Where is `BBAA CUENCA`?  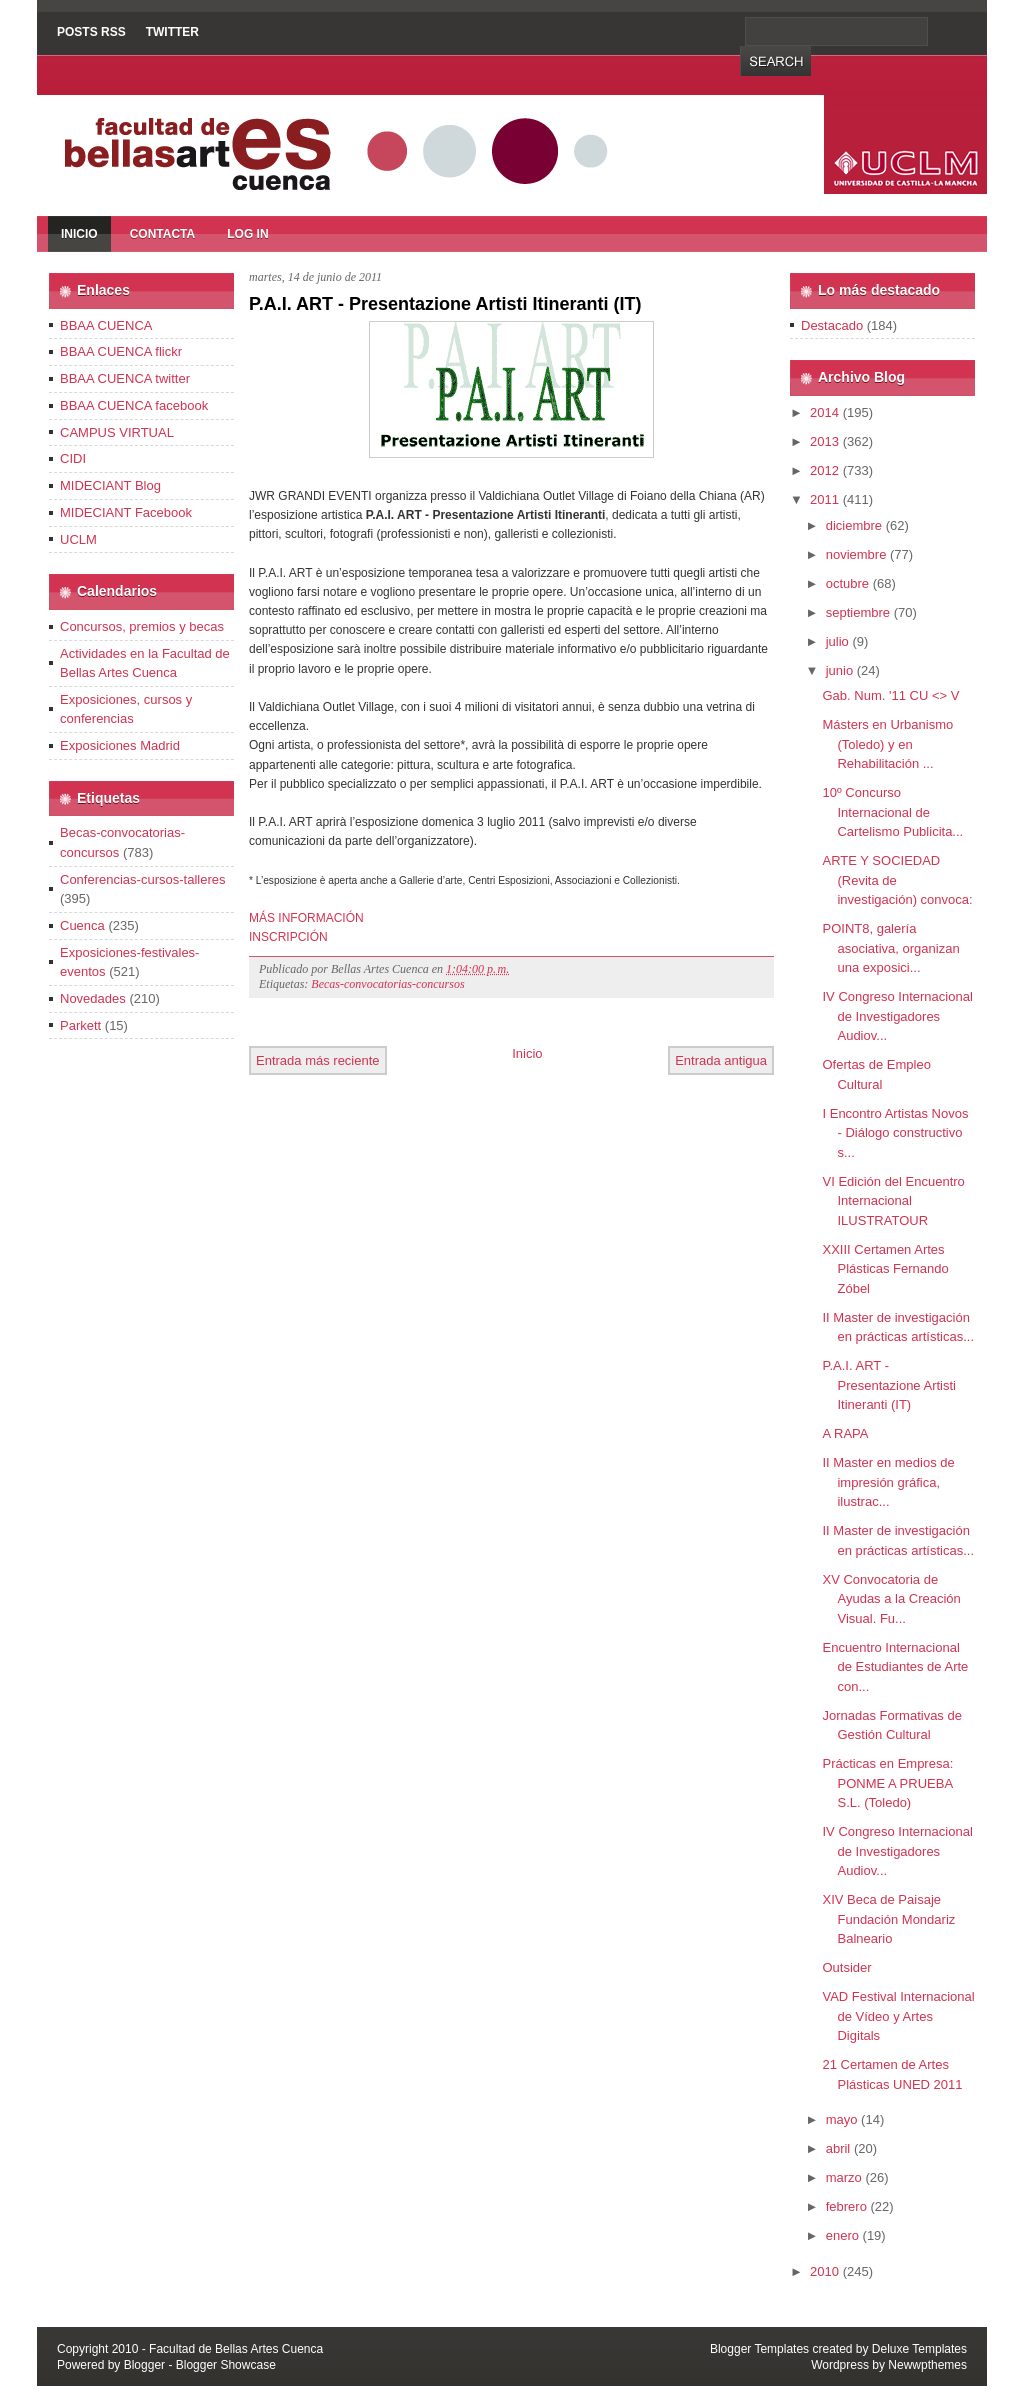
BBAA CUENCA is located at coordinates (106, 325).